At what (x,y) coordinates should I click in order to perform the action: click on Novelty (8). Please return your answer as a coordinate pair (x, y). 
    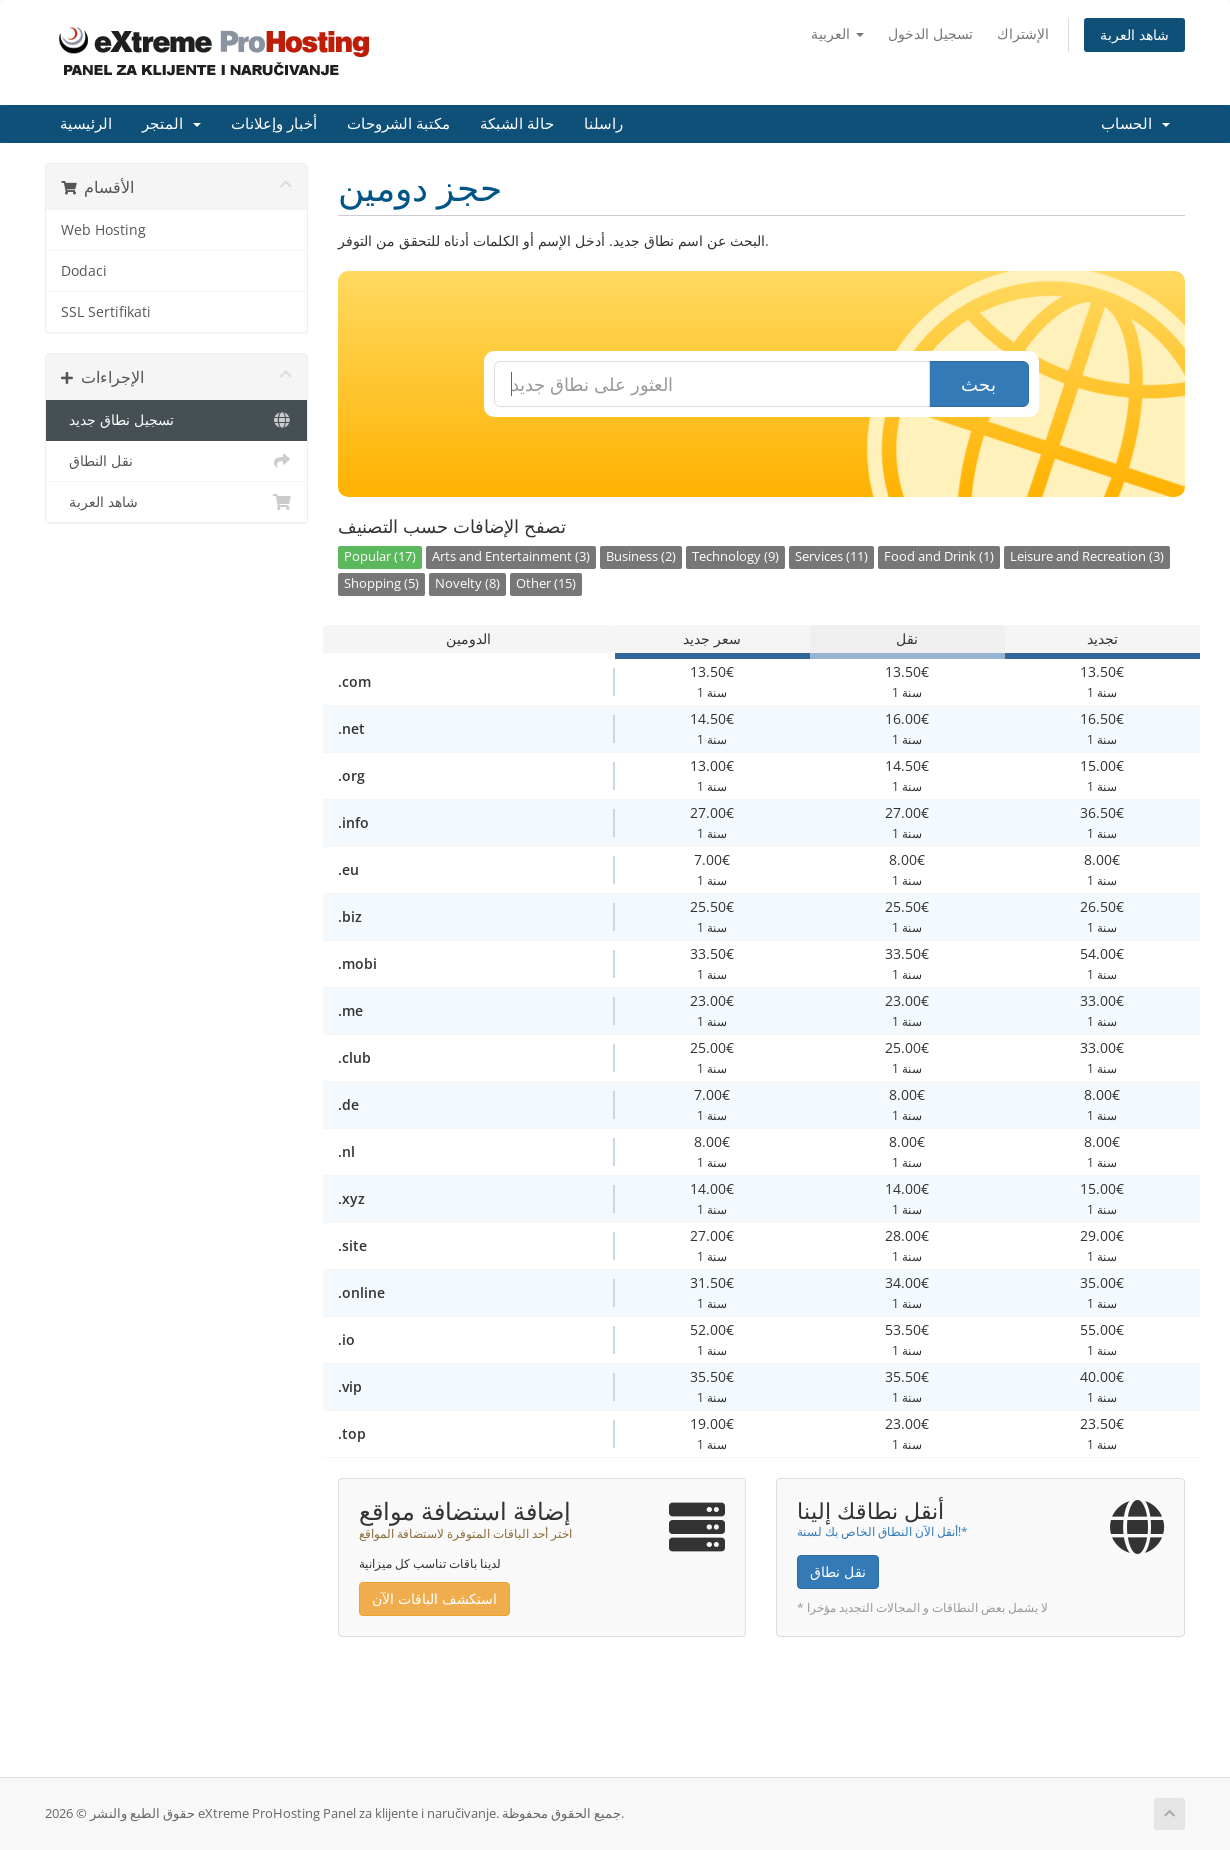
    Looking at the image, I should click on (467, 583).